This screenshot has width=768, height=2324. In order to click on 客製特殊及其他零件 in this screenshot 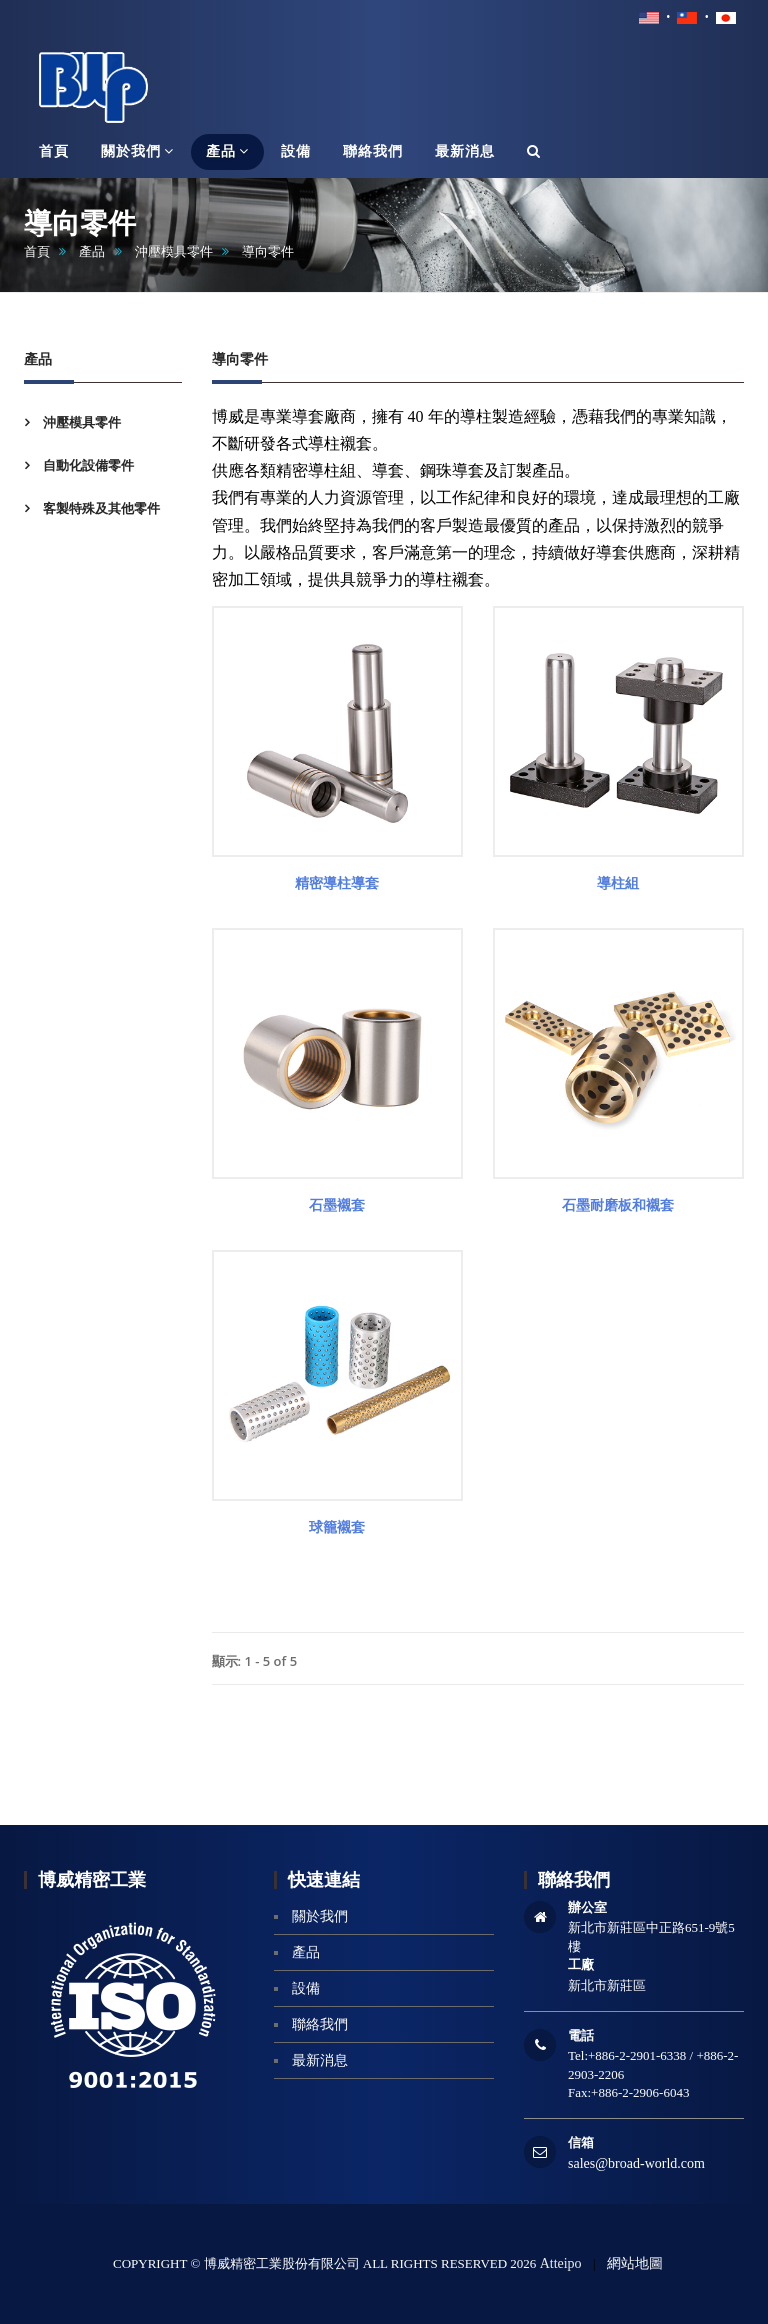, I will do `click(100, 508)`.